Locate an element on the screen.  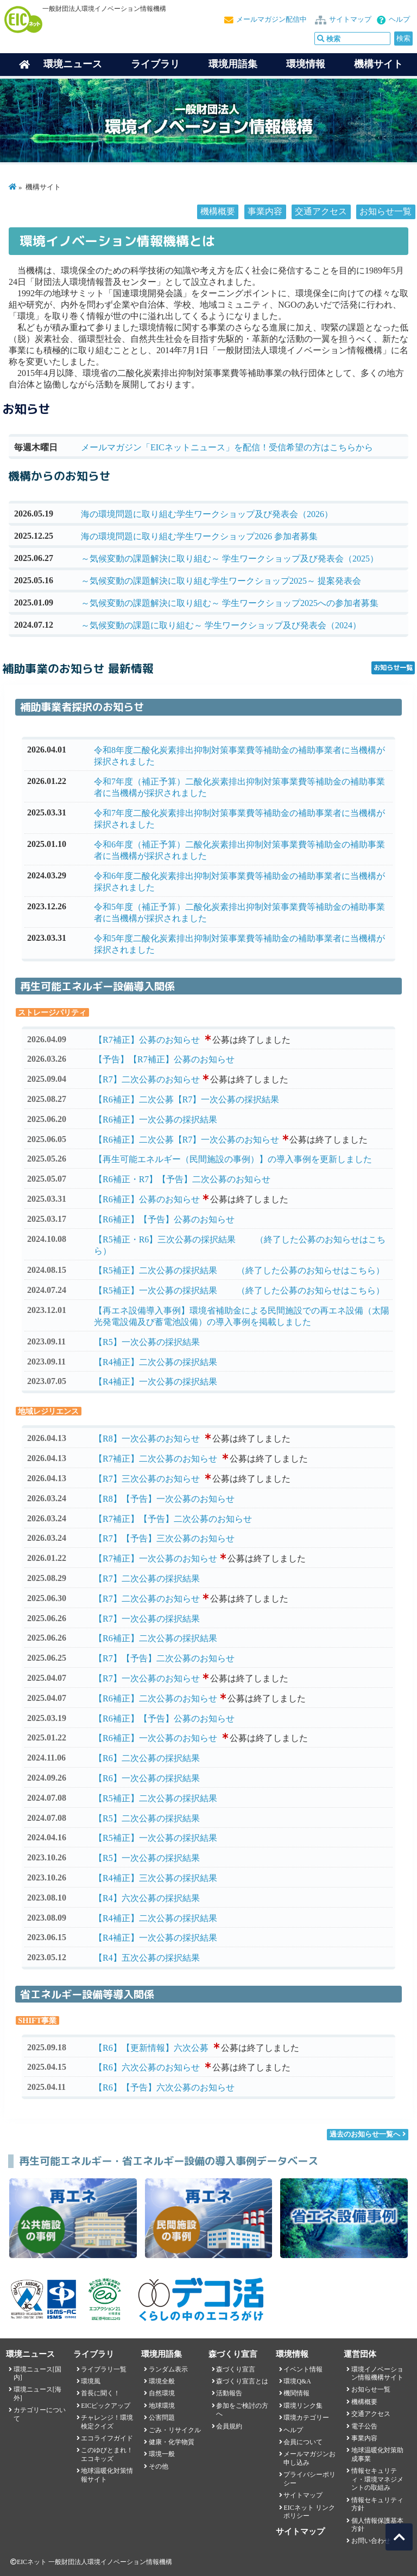
地球環境 is located at coordinates (162, 2405).